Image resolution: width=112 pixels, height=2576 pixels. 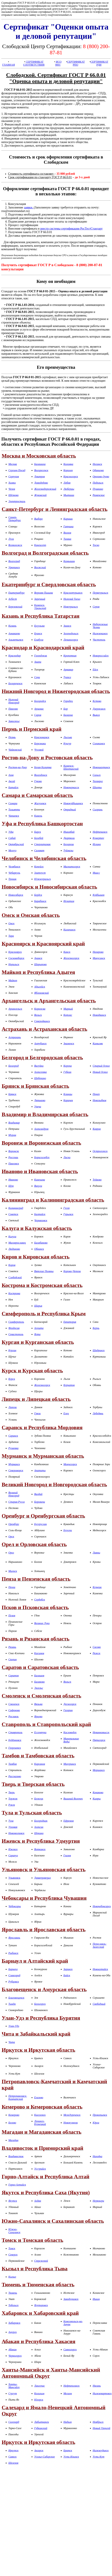 What do you see at coordinates (96, 1328) in the screenshot?
I see `Керчь` at bounding box center [96, 1328].